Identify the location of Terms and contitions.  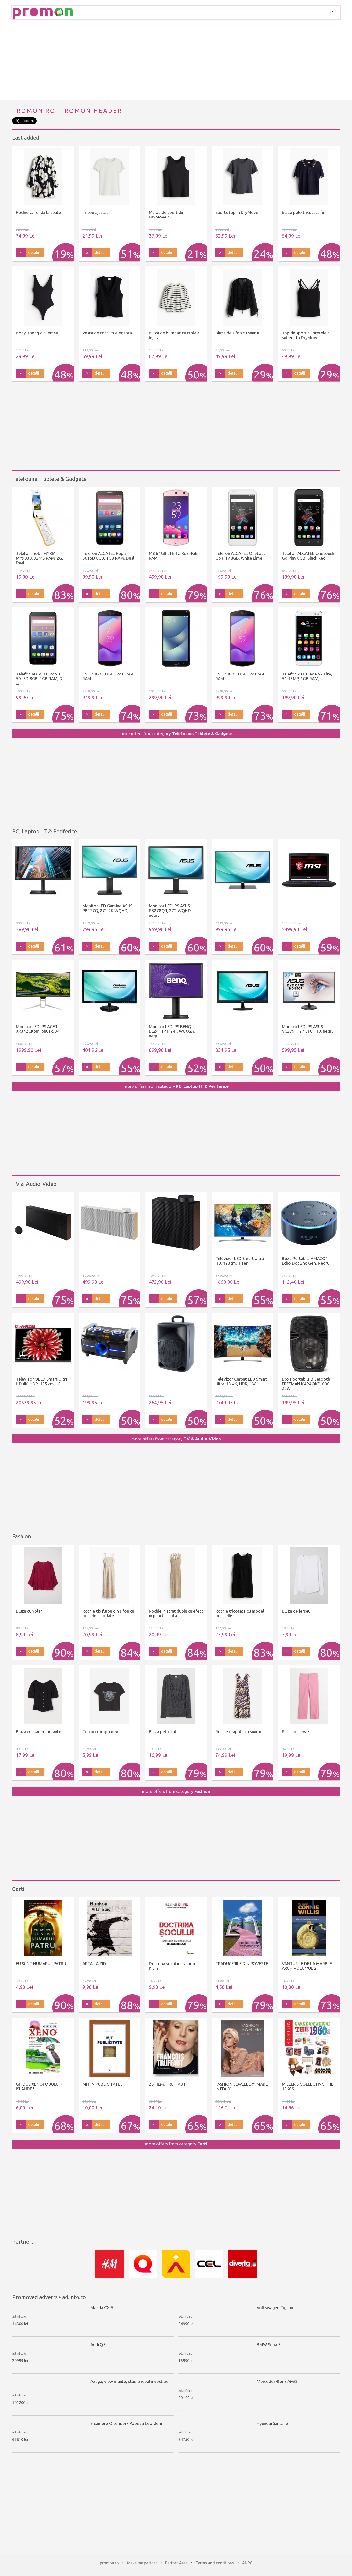
(215, 2563).